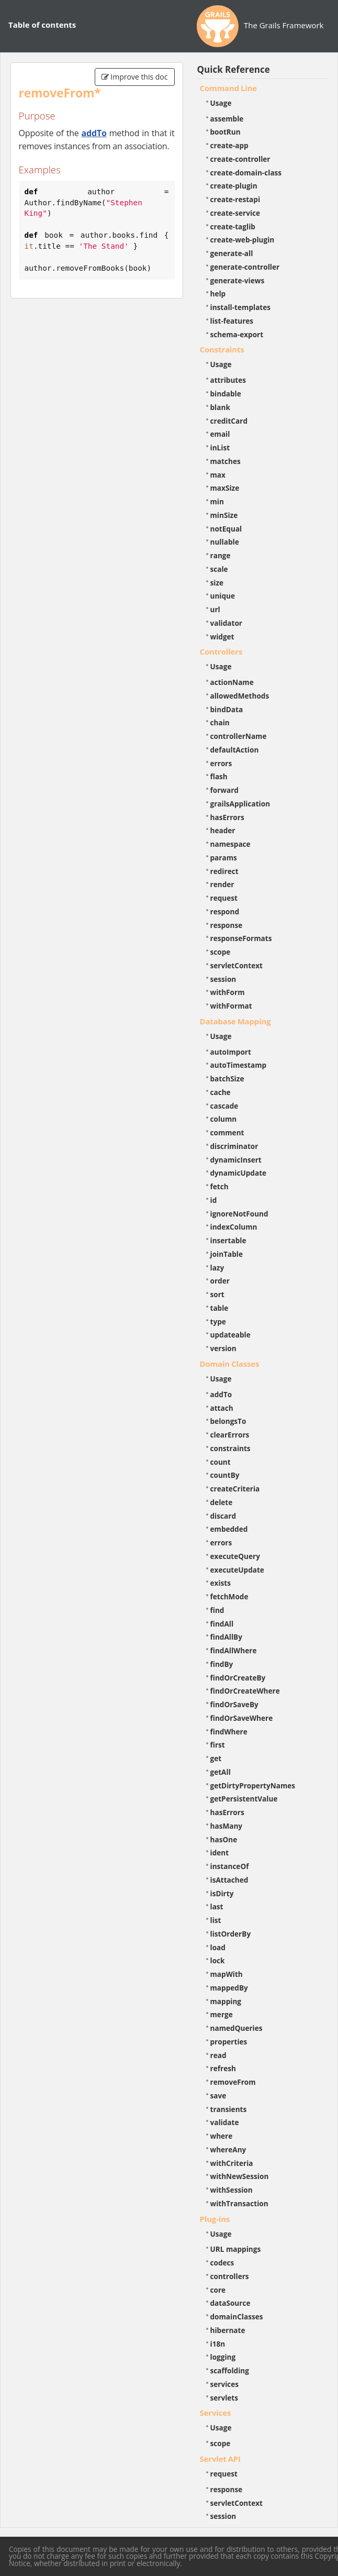  I want to click on Table of contents, so click(42, 24).